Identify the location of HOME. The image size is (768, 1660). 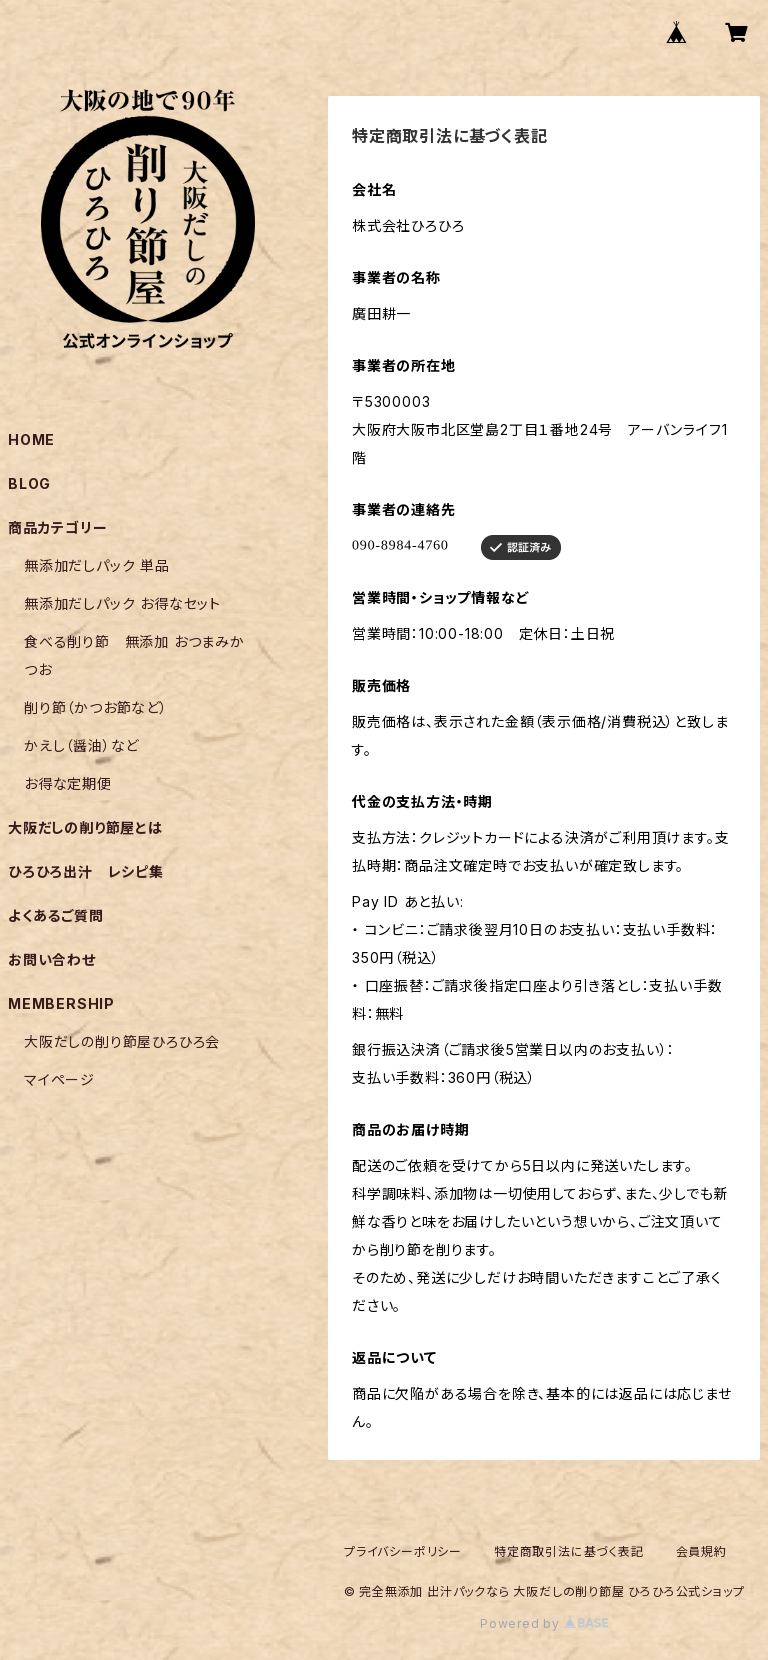
(31, 439).